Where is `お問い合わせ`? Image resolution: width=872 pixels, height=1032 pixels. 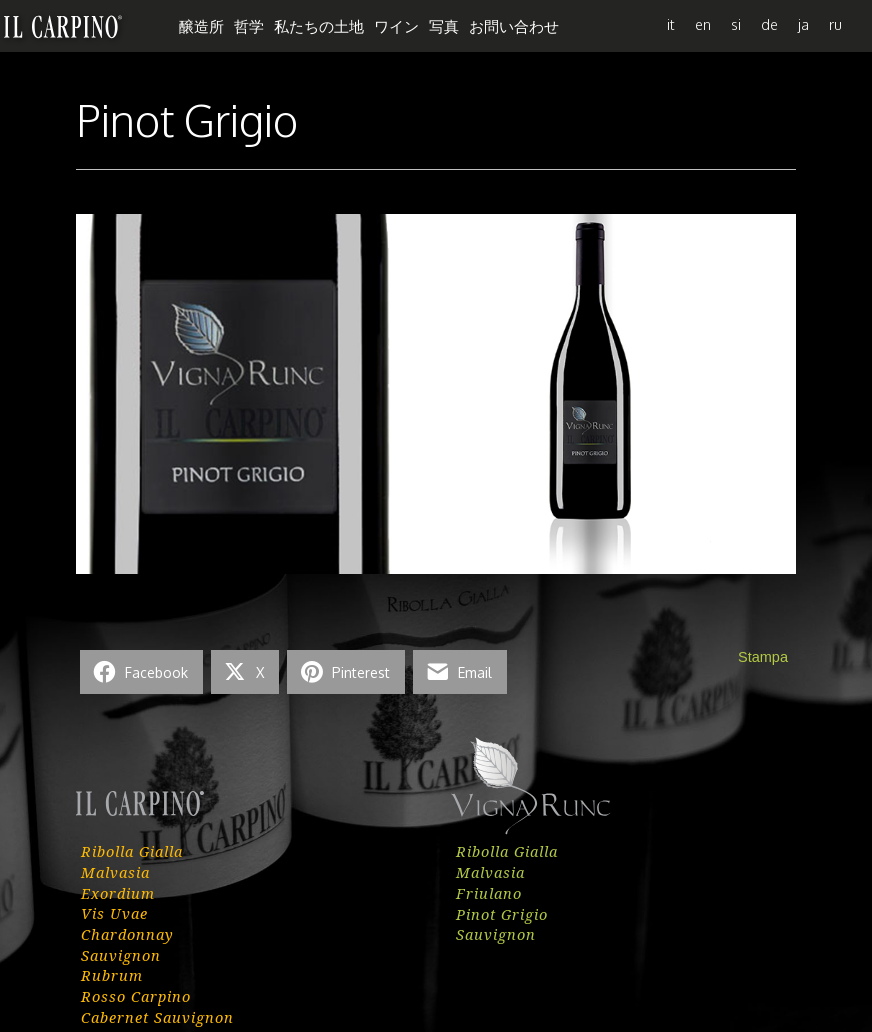
お問い合わせ is located at coordinates (514, 26).